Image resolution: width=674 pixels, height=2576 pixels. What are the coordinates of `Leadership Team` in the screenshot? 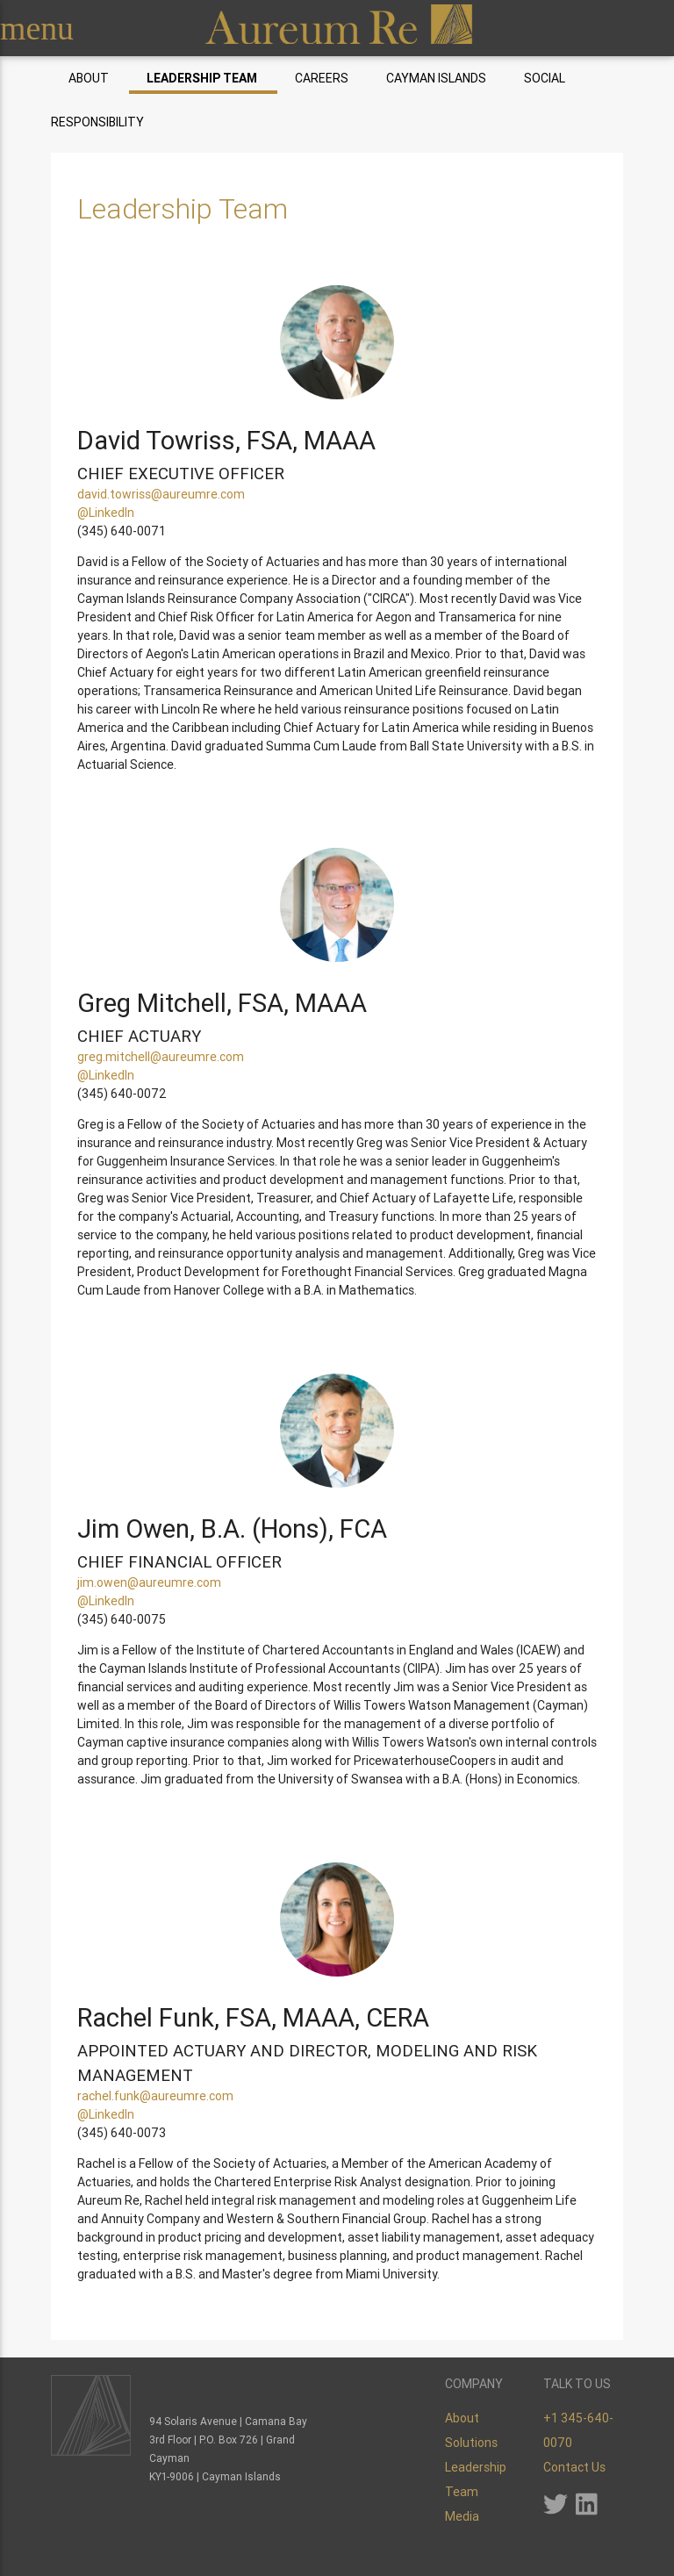 It's located at (202, 78).